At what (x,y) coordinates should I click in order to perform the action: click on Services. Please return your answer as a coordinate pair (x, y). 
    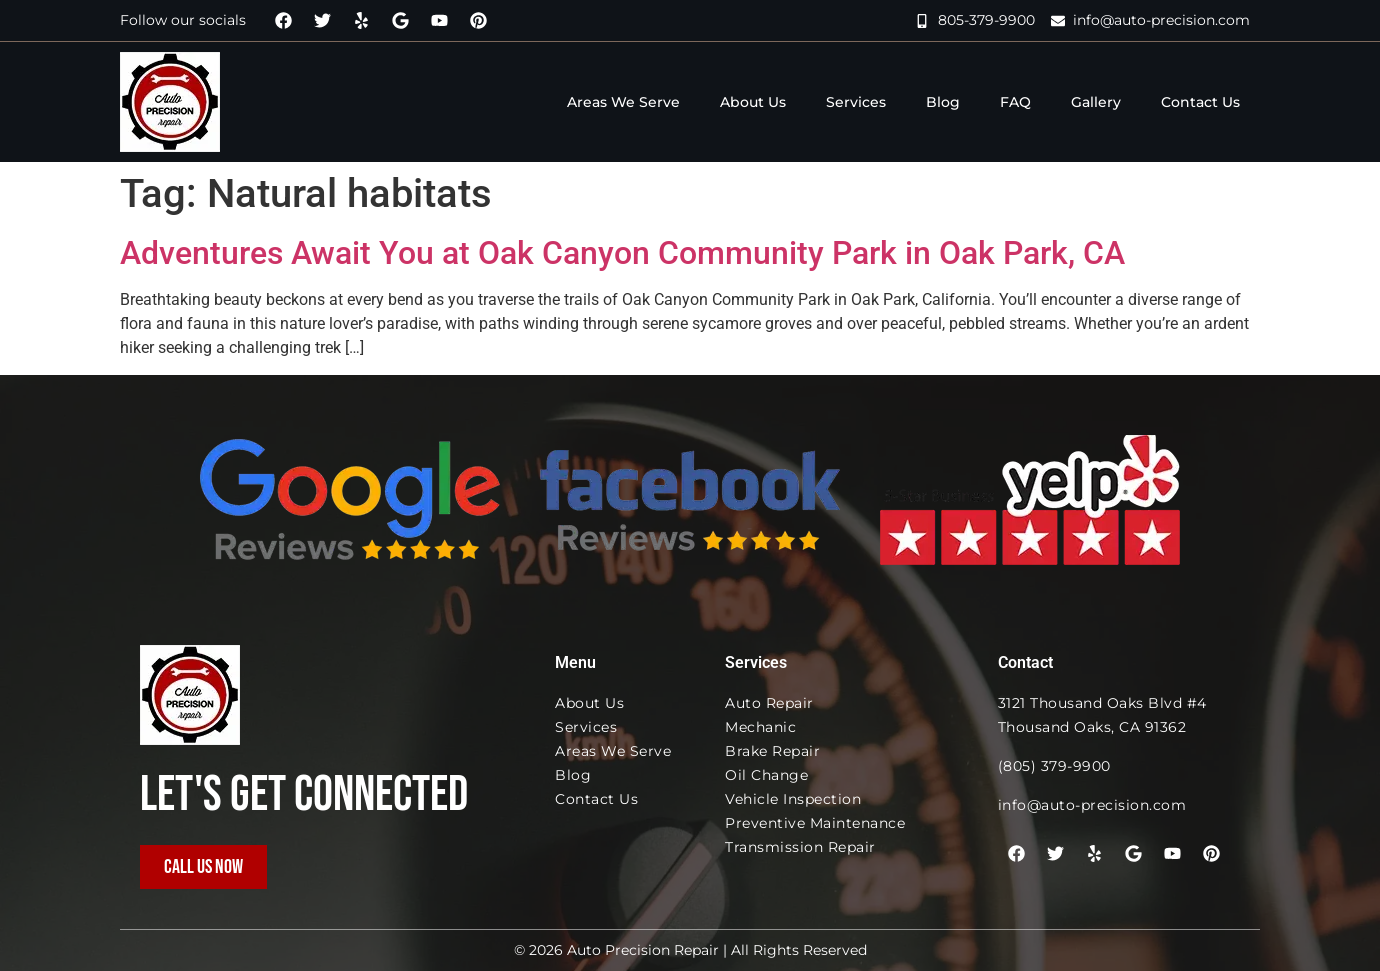
    Looking at the image, I should click on (856, 102).